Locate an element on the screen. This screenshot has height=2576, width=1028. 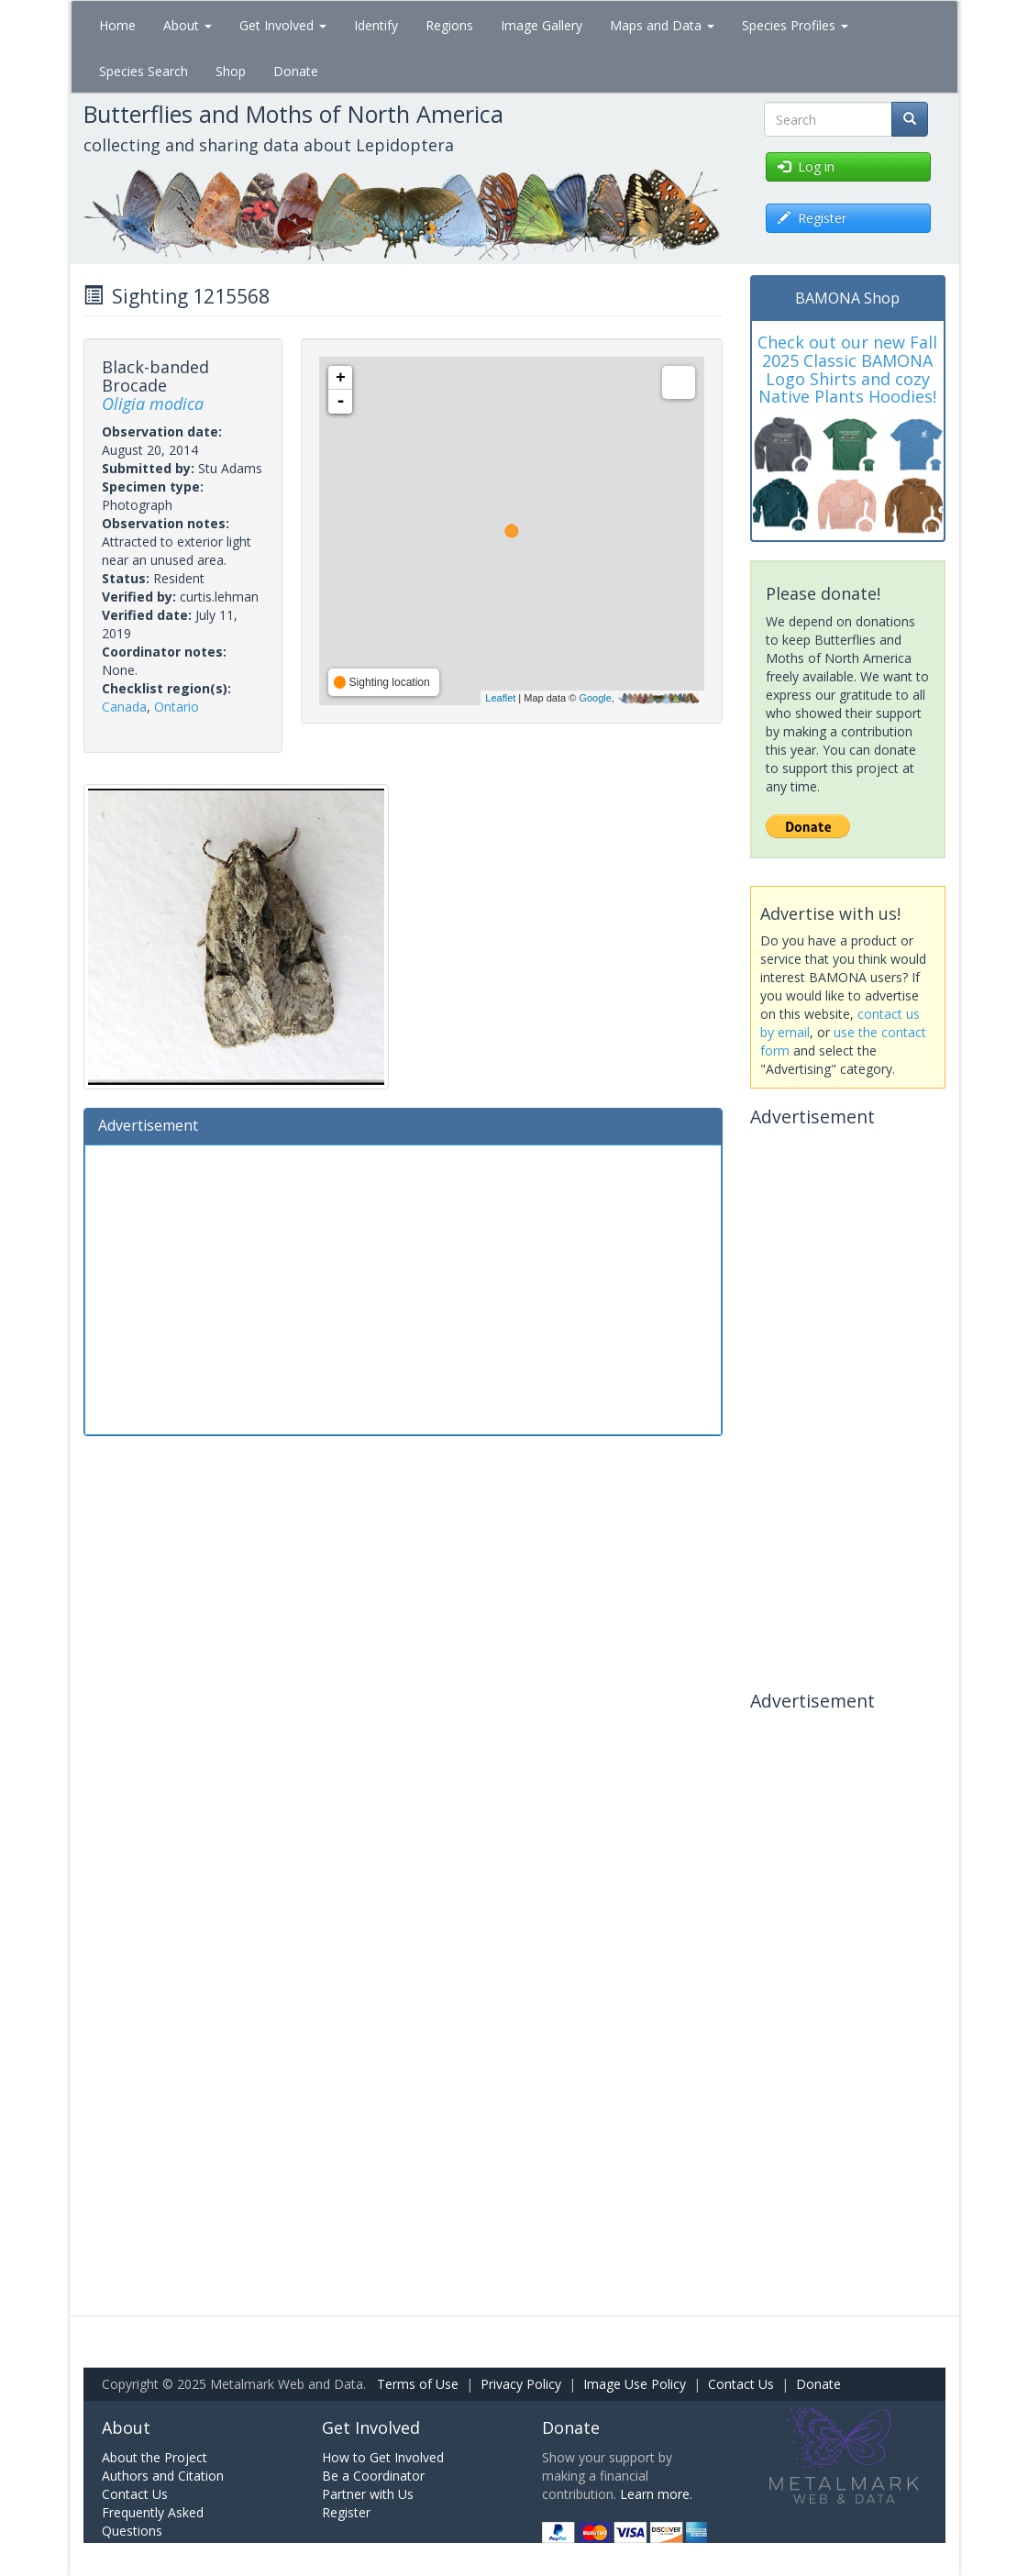
Partner with Us is located at coordinates (368, 2494).